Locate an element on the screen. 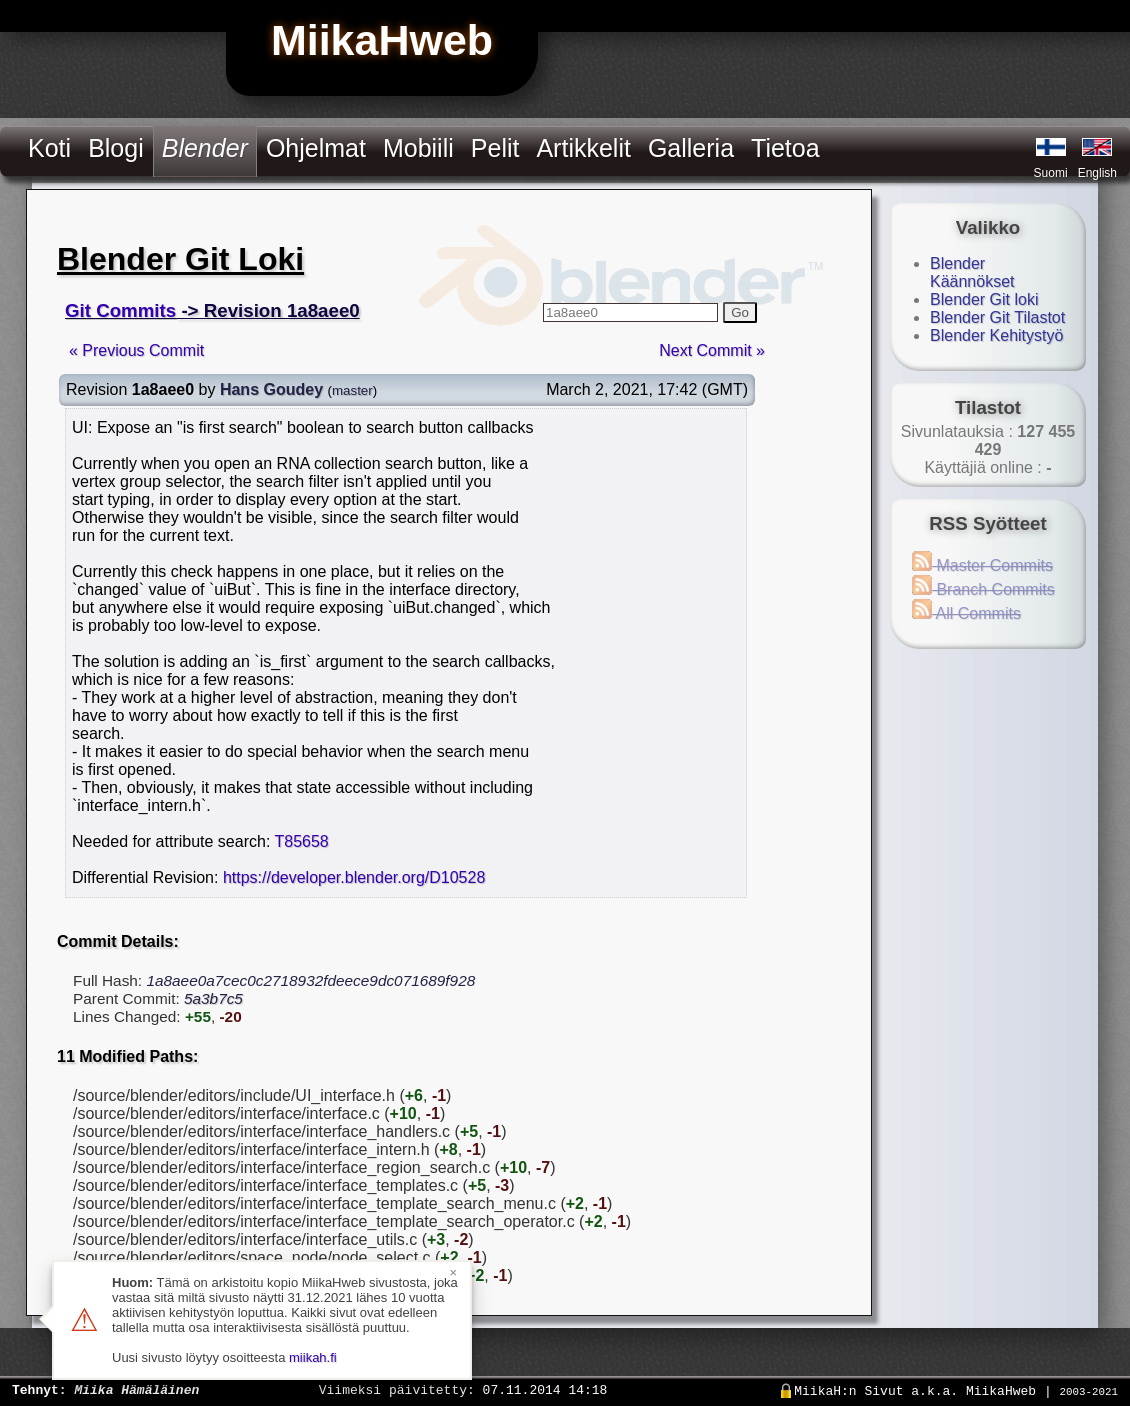 This screenshot has height=1406, width=1130. Ohjelmat is located at coordinates (316, 148).